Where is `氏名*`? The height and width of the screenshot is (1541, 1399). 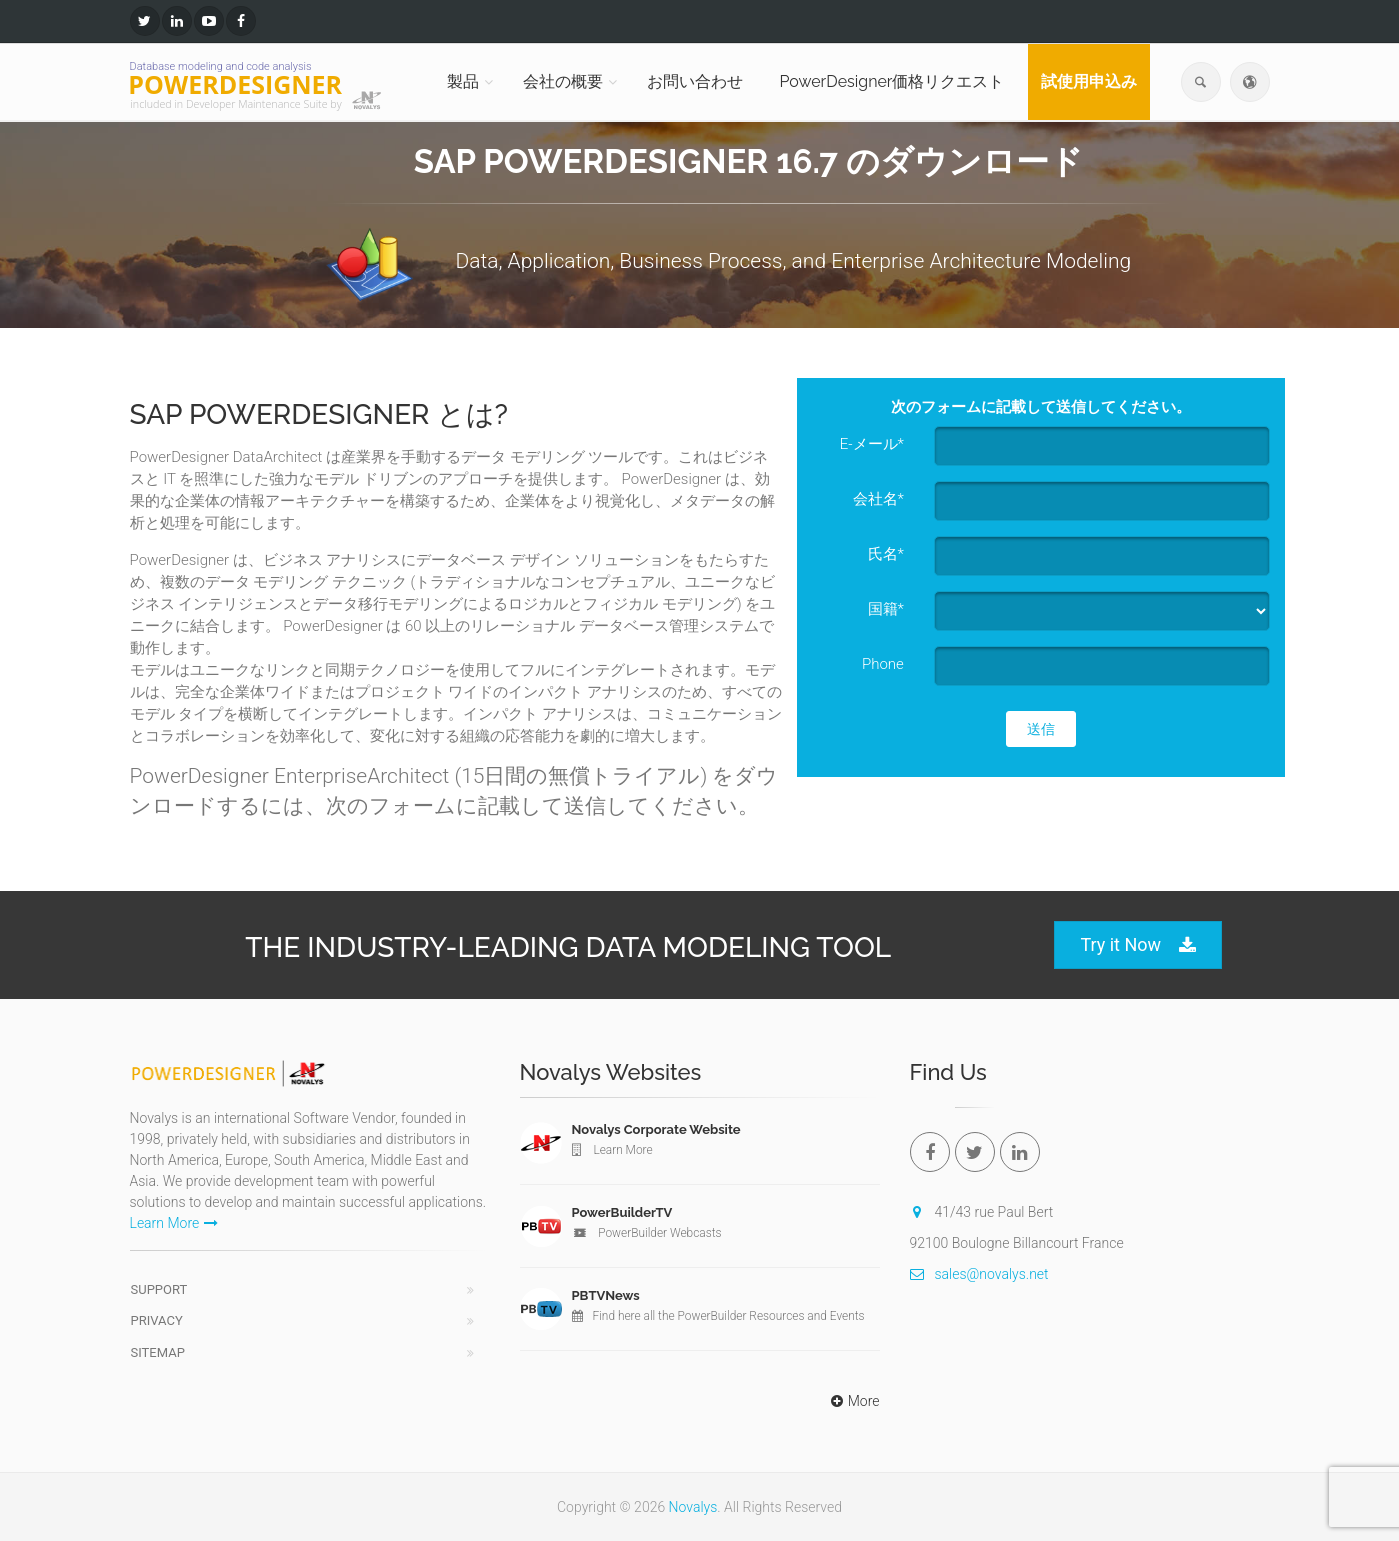
氏名* is located at coordinates (886, 554).